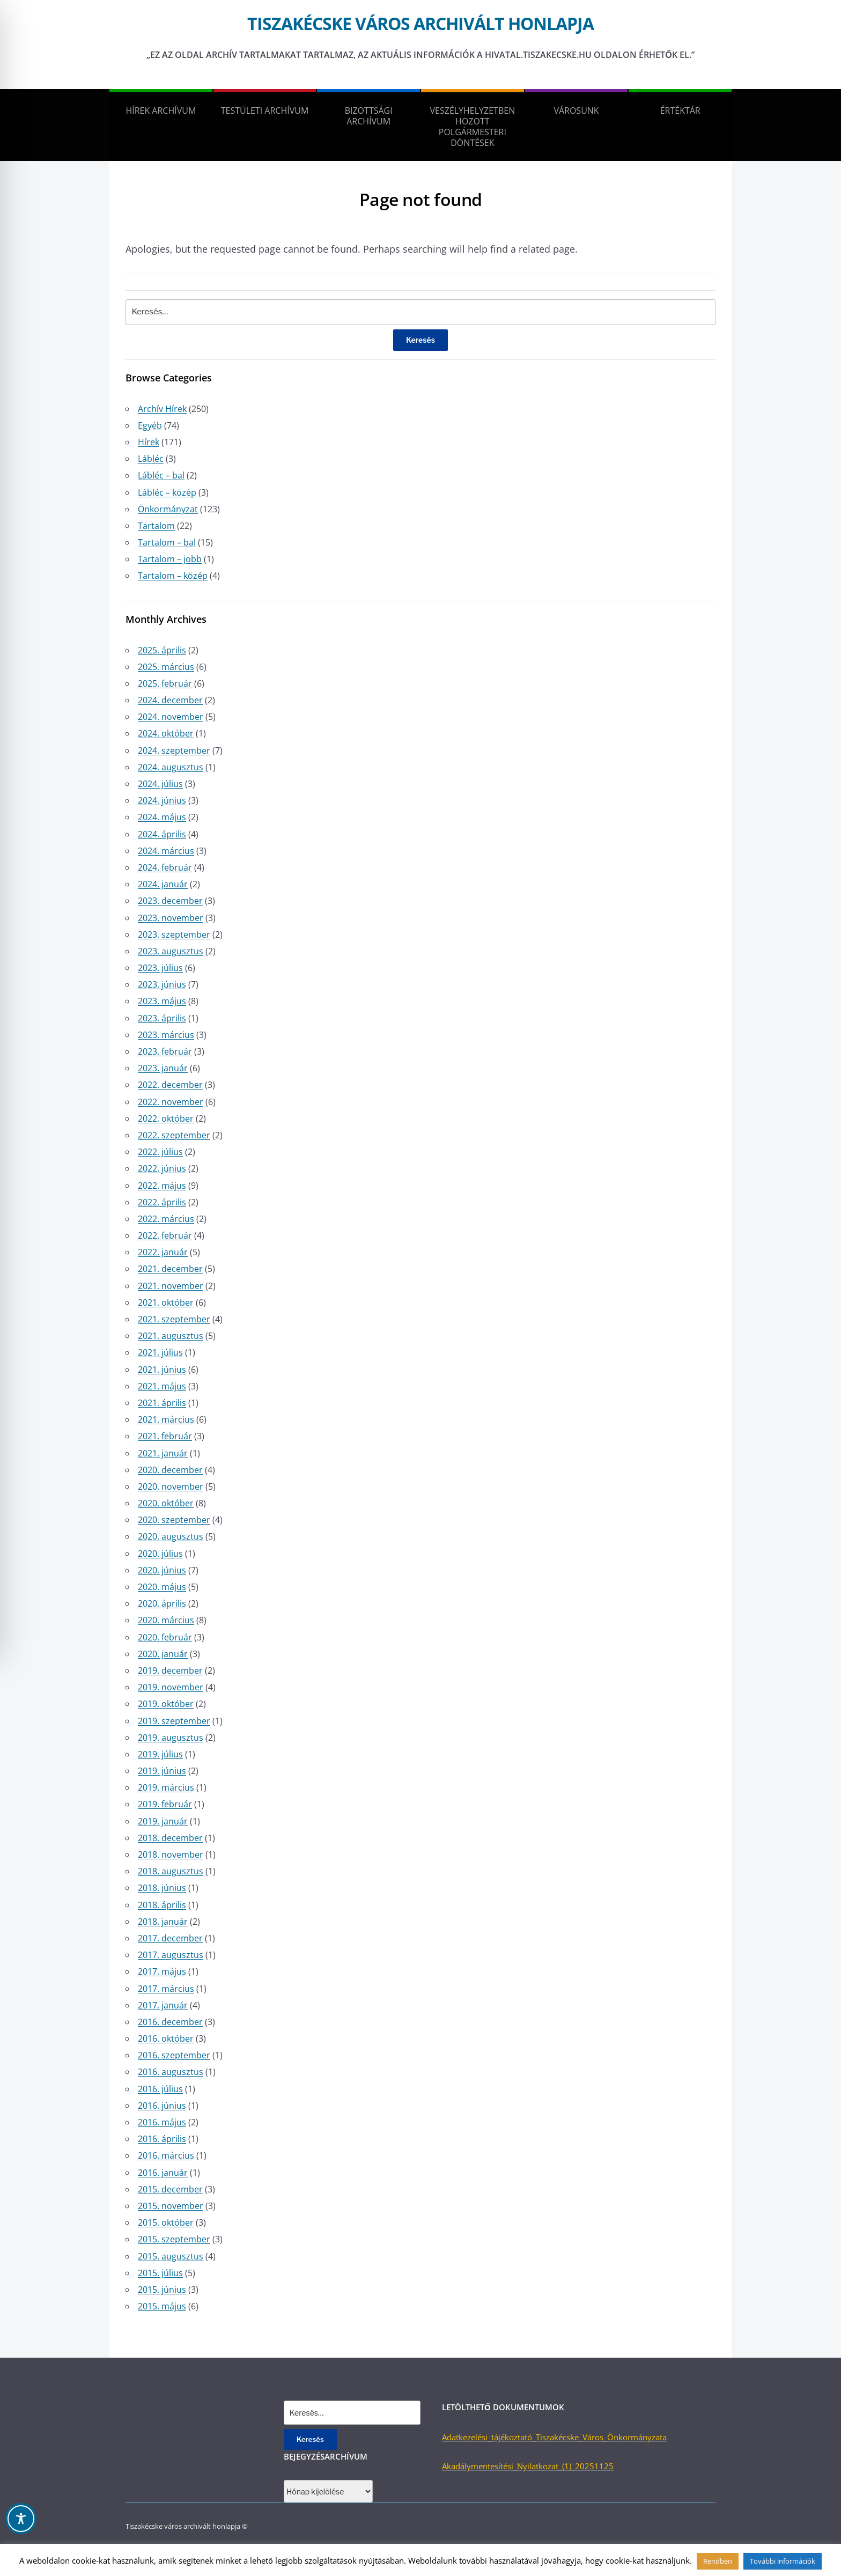  What do you see at coordinates (162, 1001) in the screenshot?
I see `2023. május` at bounding box center [162, 1001].